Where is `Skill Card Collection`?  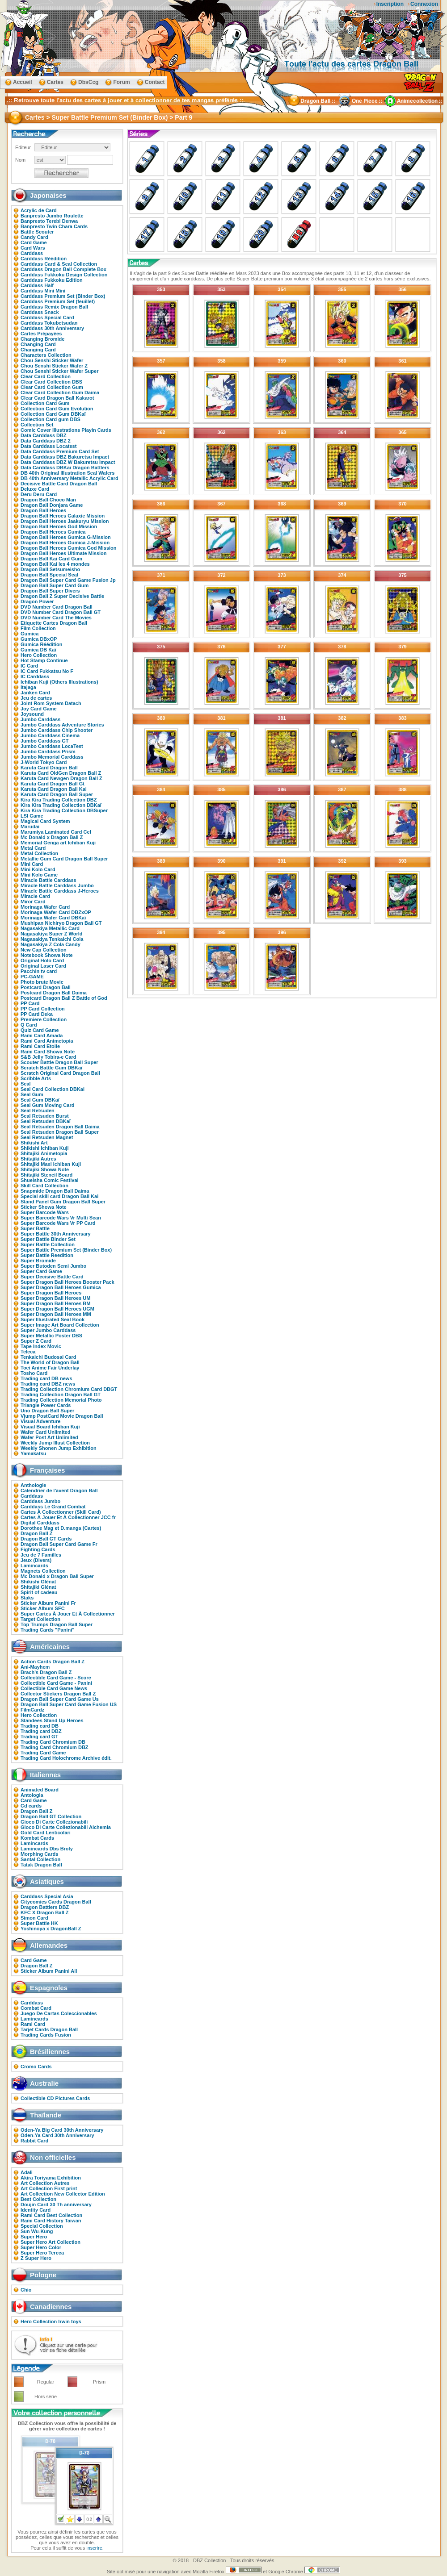 Skill Card Collection is located at coordinates (44, 1185).